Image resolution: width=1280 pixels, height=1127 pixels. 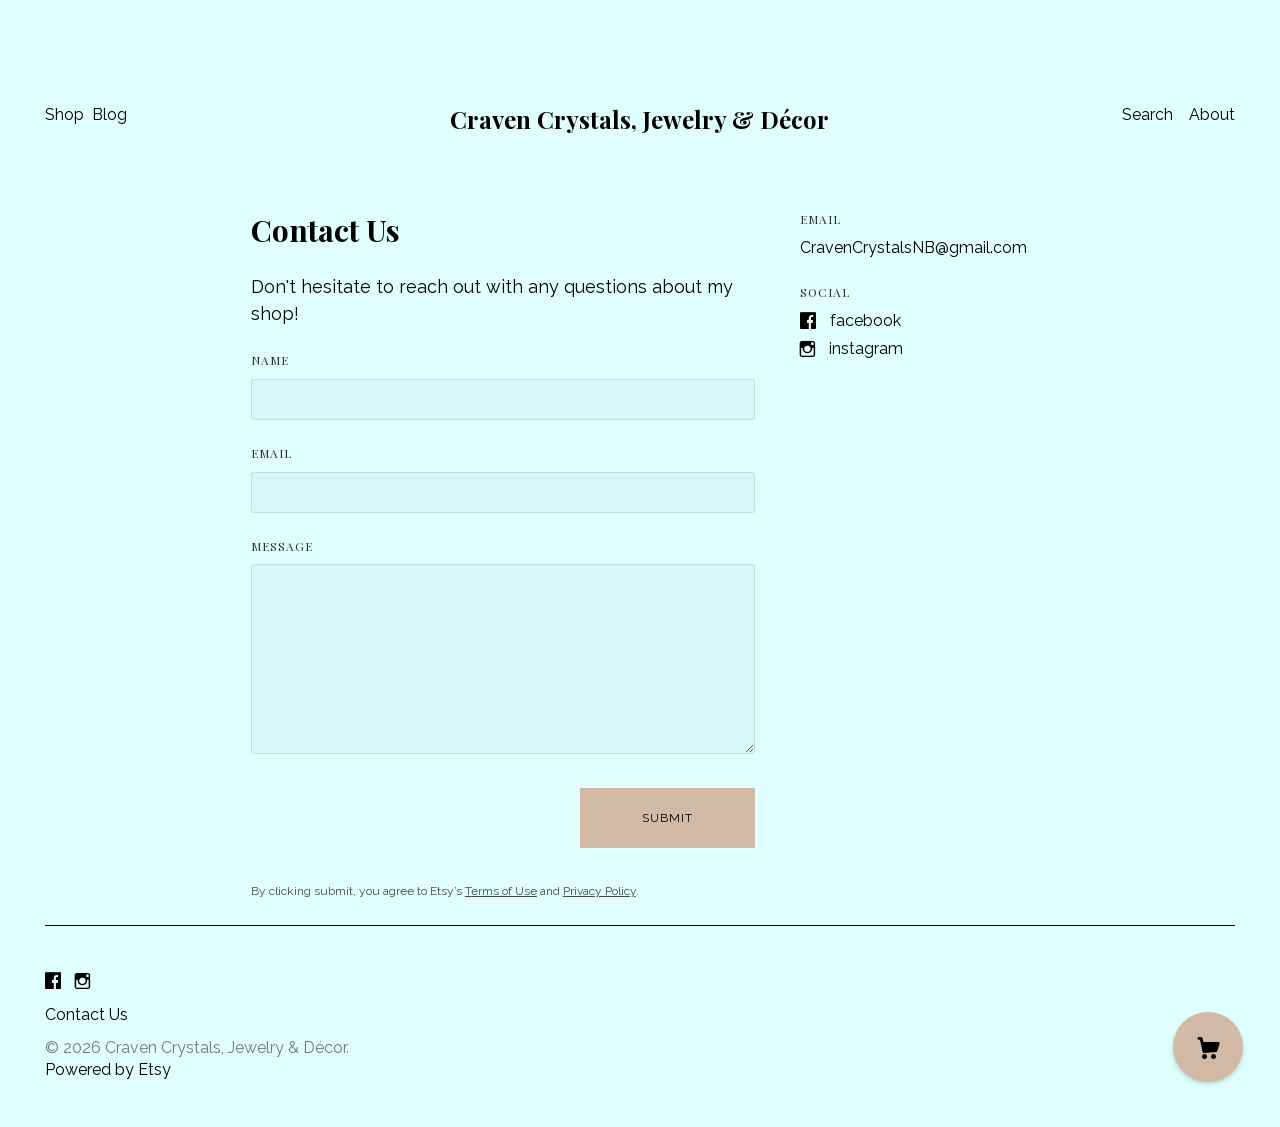 I want to click on Blog, so click(x=109, y=114).